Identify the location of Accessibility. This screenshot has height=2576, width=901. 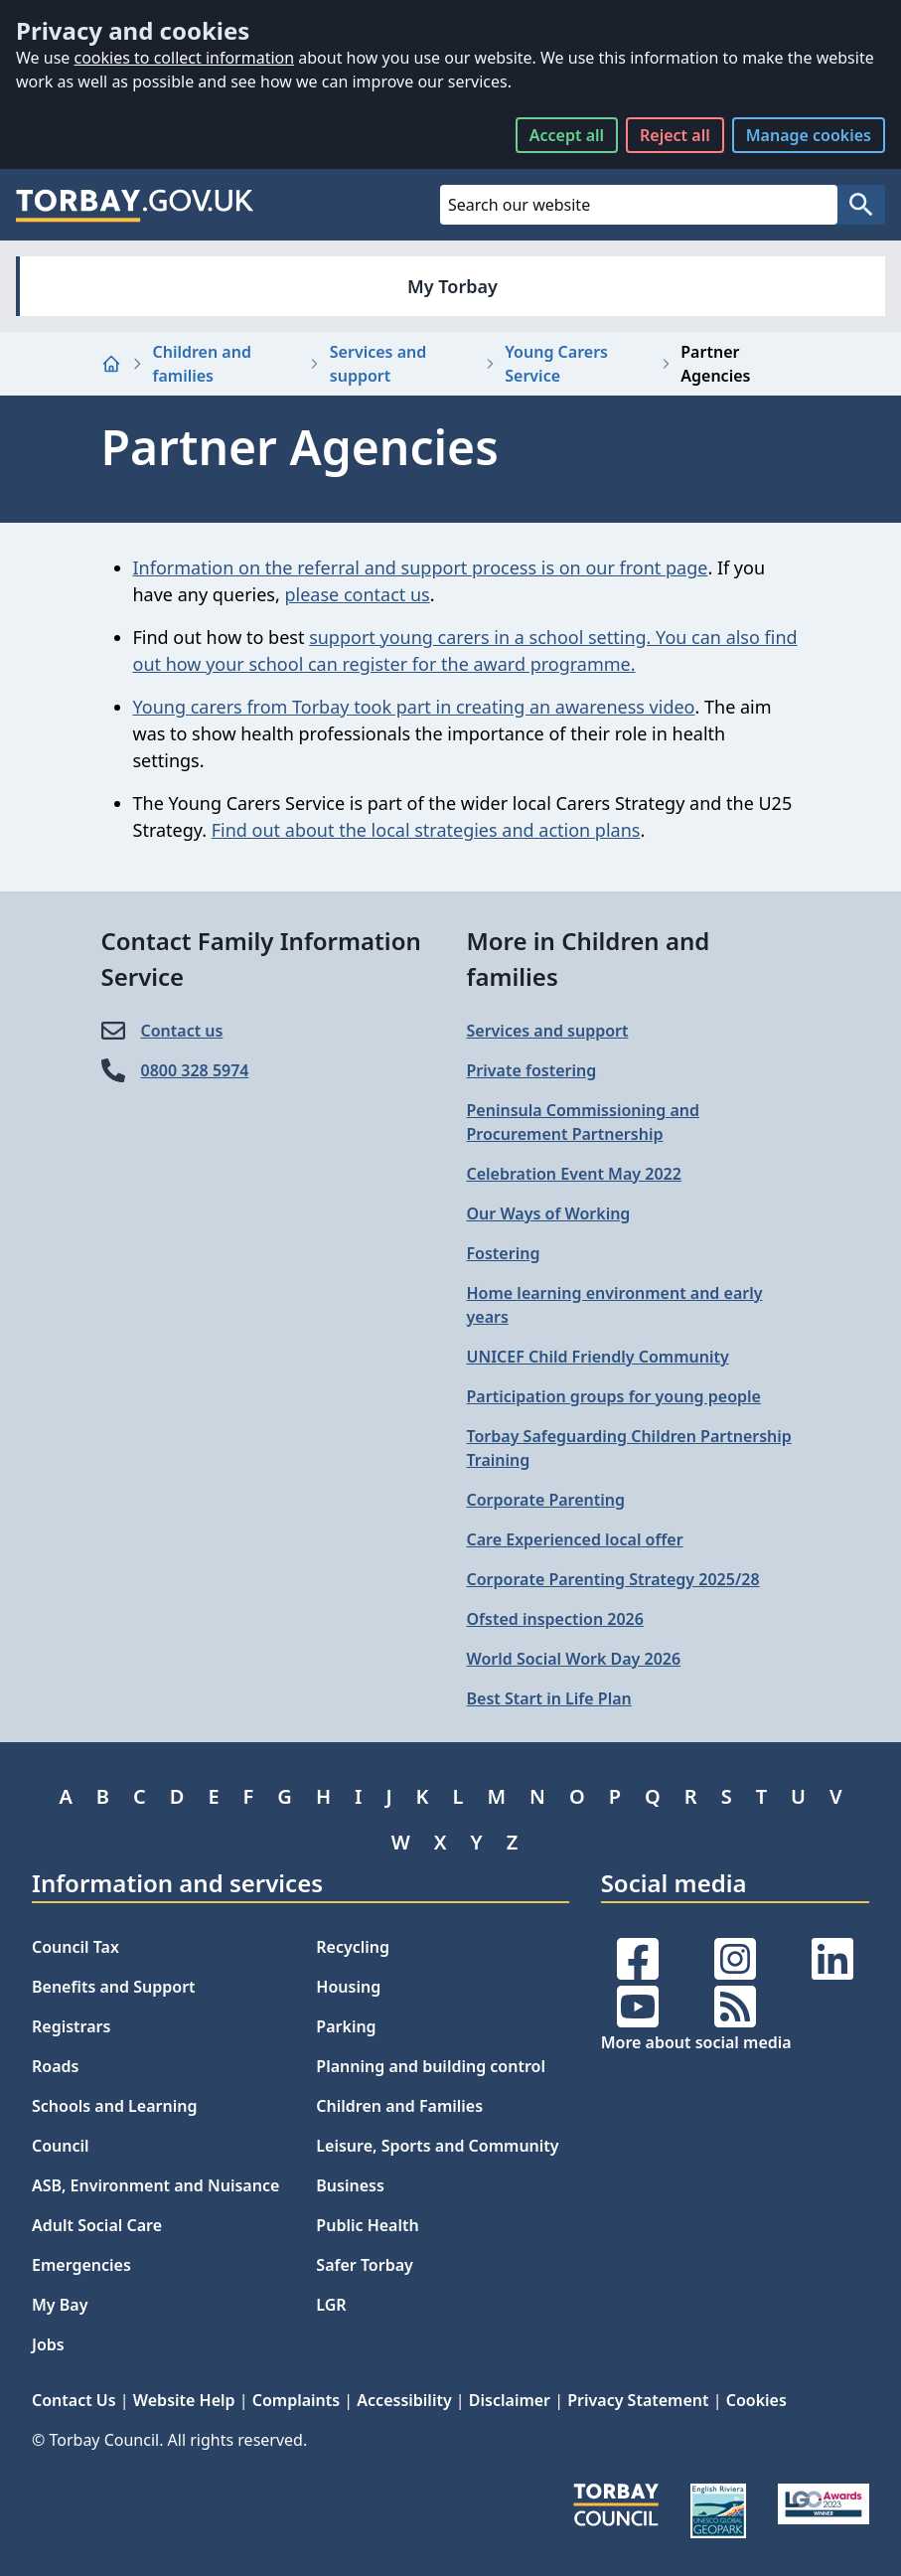
(404, 2400).